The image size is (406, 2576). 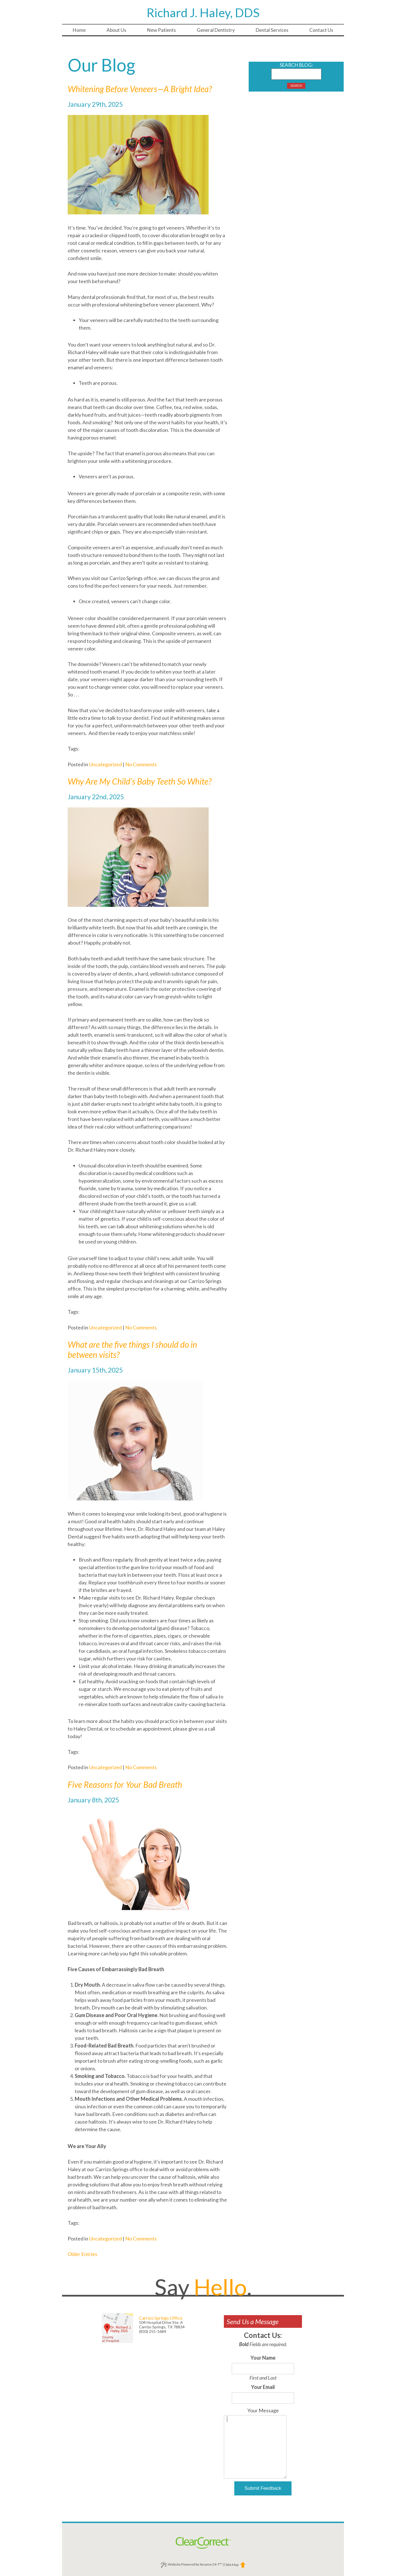 What do you see at coordinates (232, 2564) in the screenshot?
I see `Site Map` at bounding box center [232, 2564].